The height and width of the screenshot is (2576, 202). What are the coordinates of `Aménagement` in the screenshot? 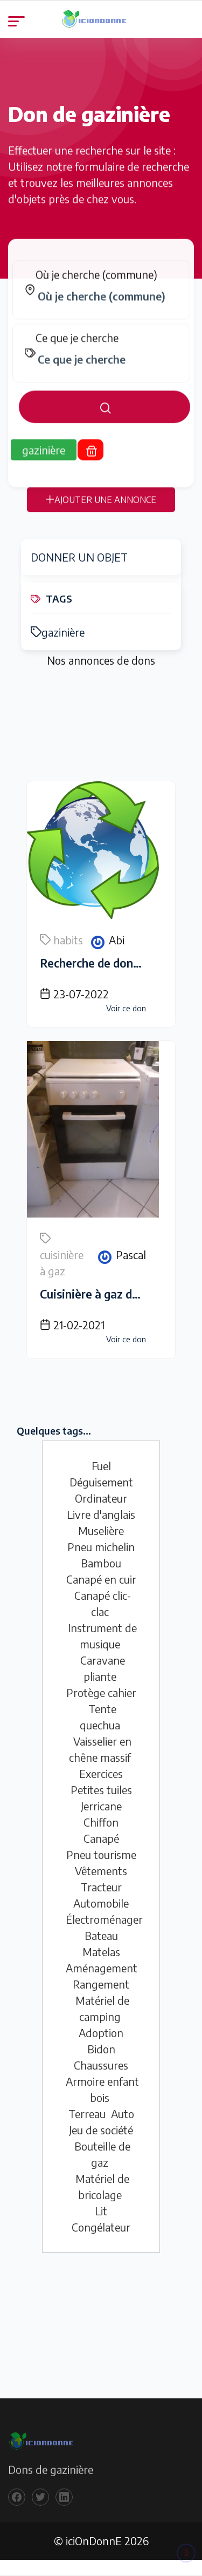 It's located at (101, 1968).